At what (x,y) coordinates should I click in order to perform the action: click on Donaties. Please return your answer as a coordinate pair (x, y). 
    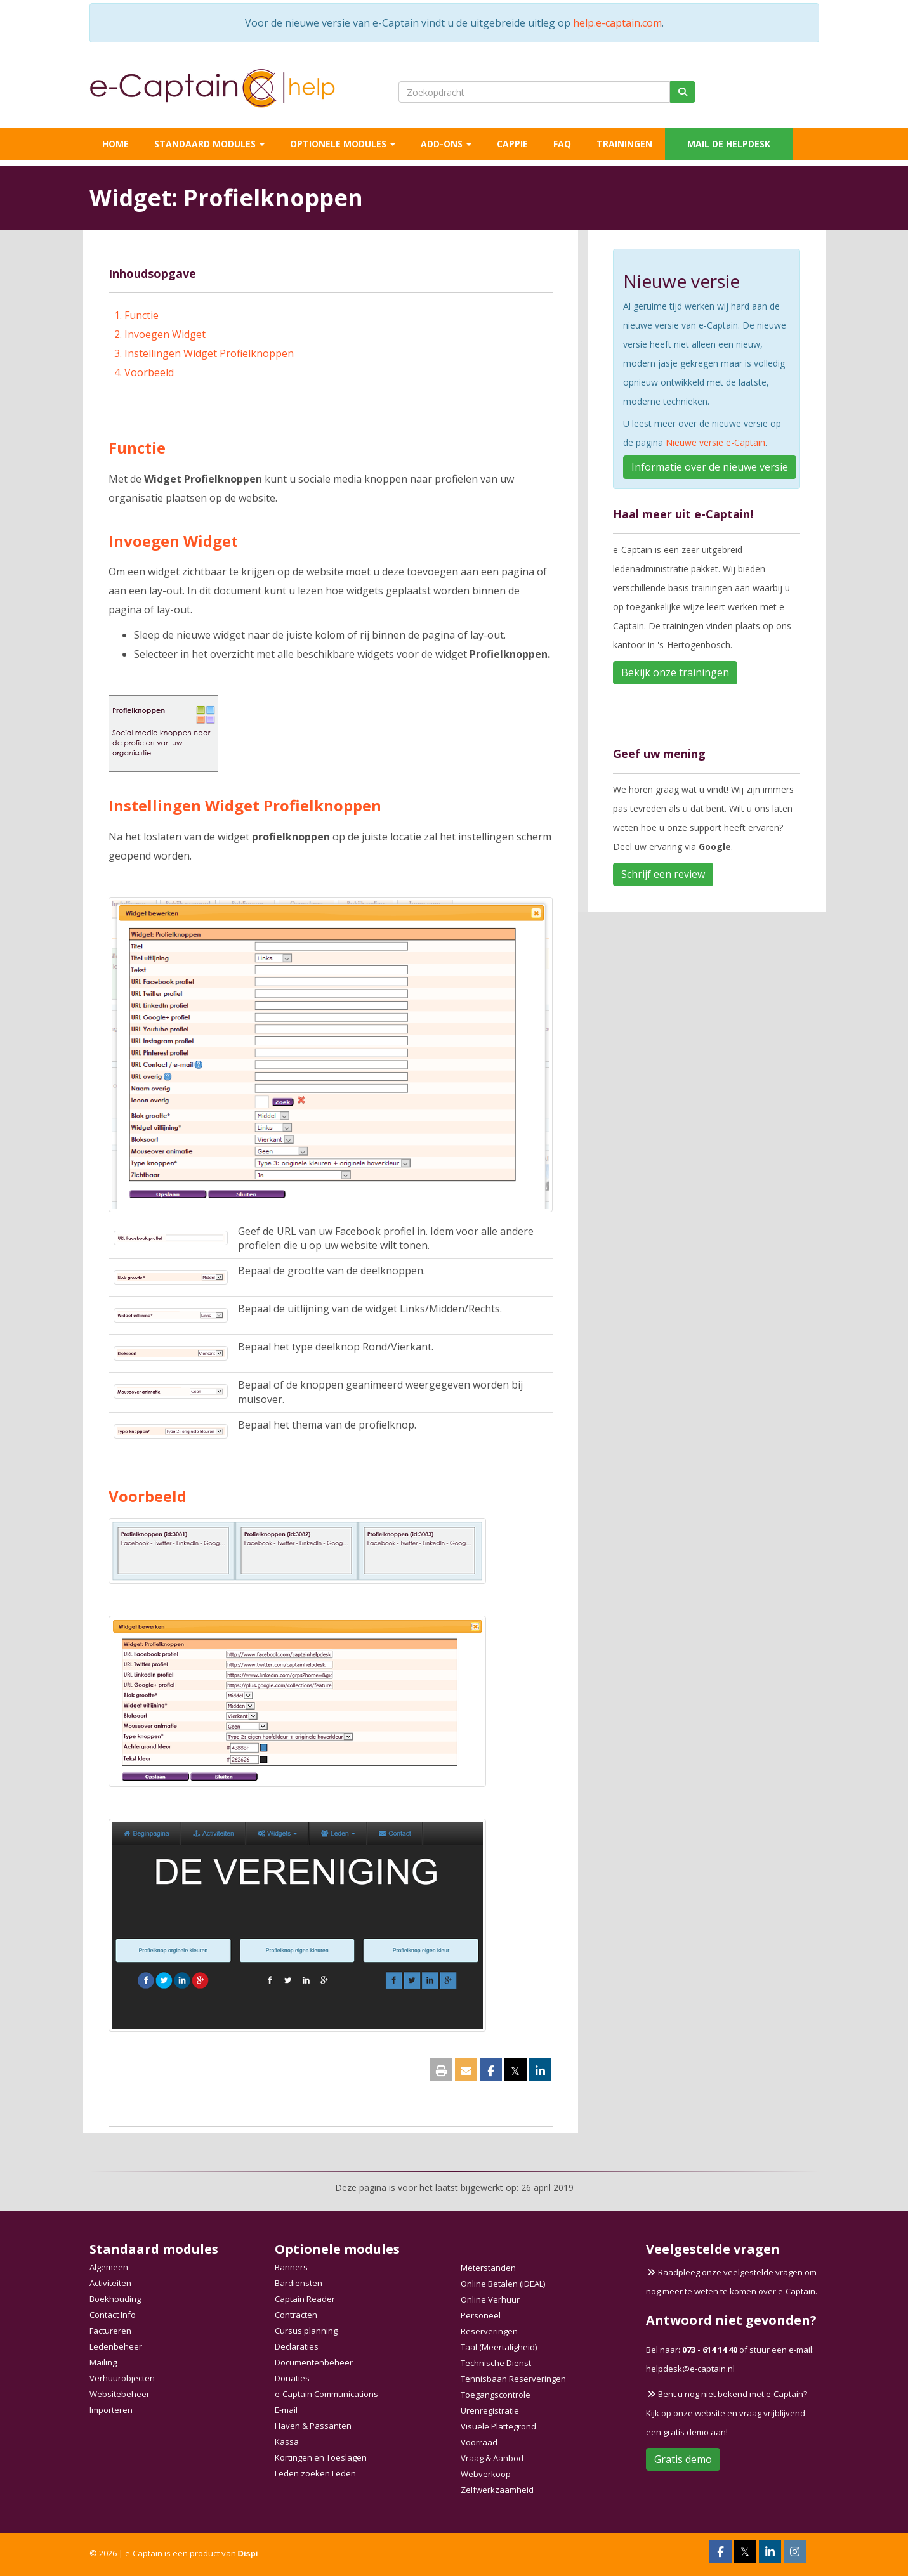
    Looking at the image, I should click on (292, 2378).